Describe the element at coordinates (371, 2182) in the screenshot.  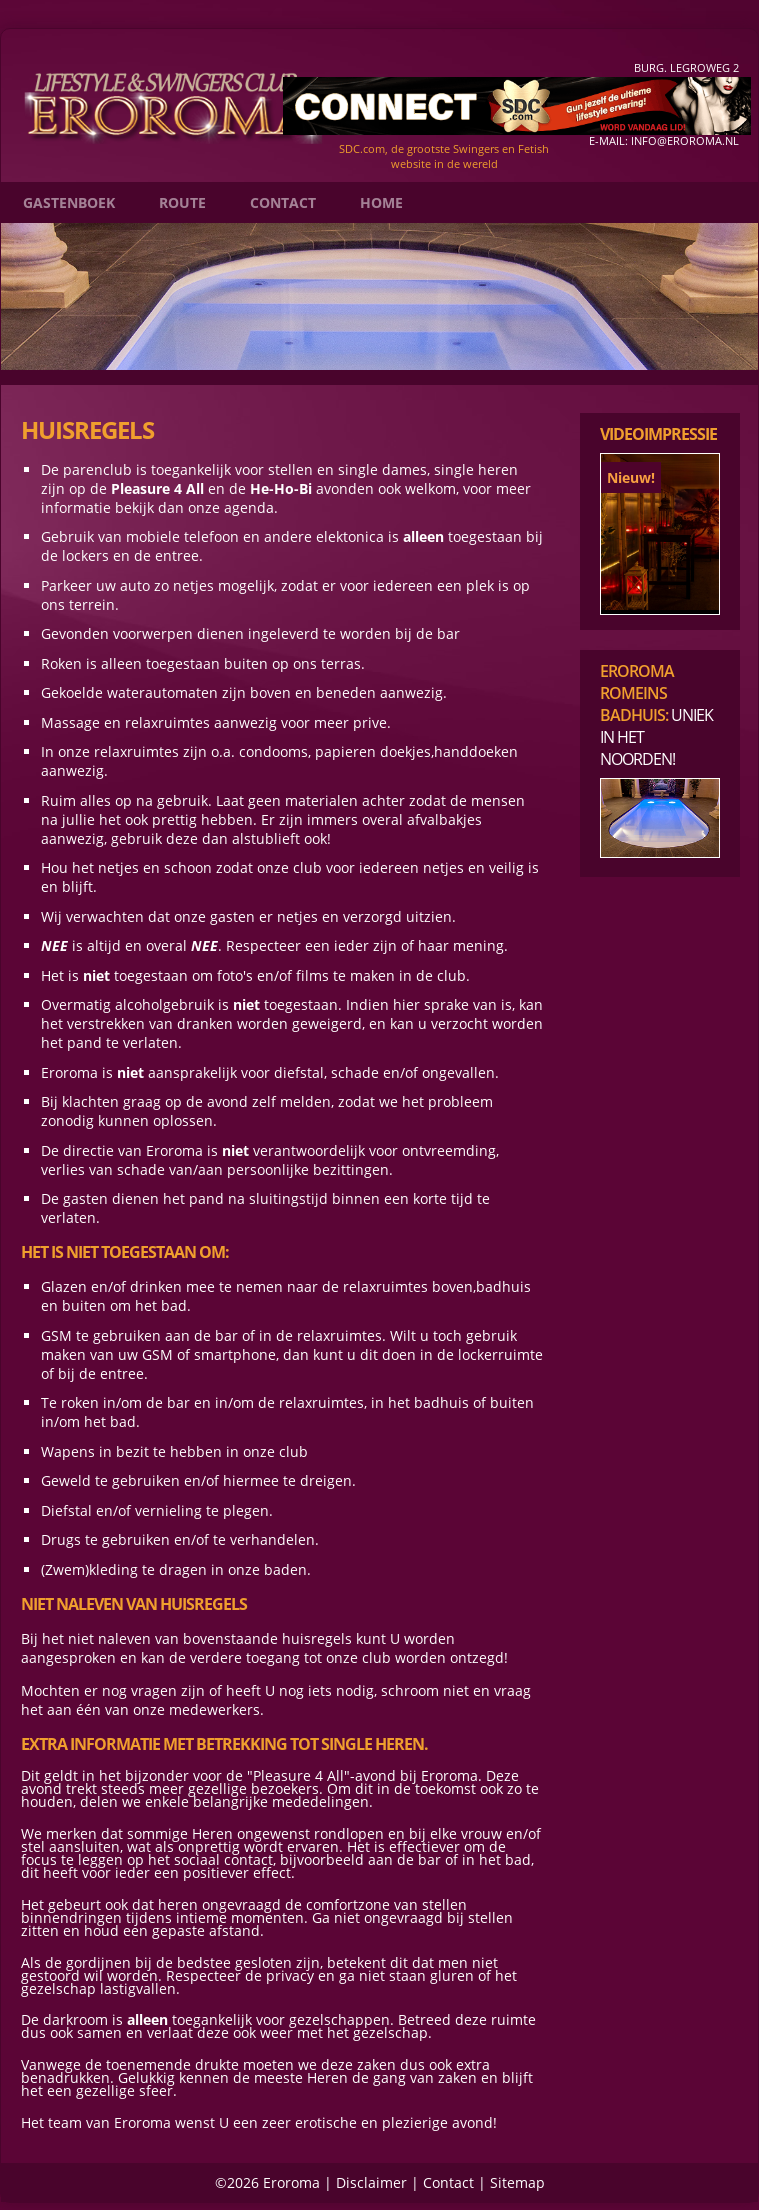
I see `Disclaimer` at that location.